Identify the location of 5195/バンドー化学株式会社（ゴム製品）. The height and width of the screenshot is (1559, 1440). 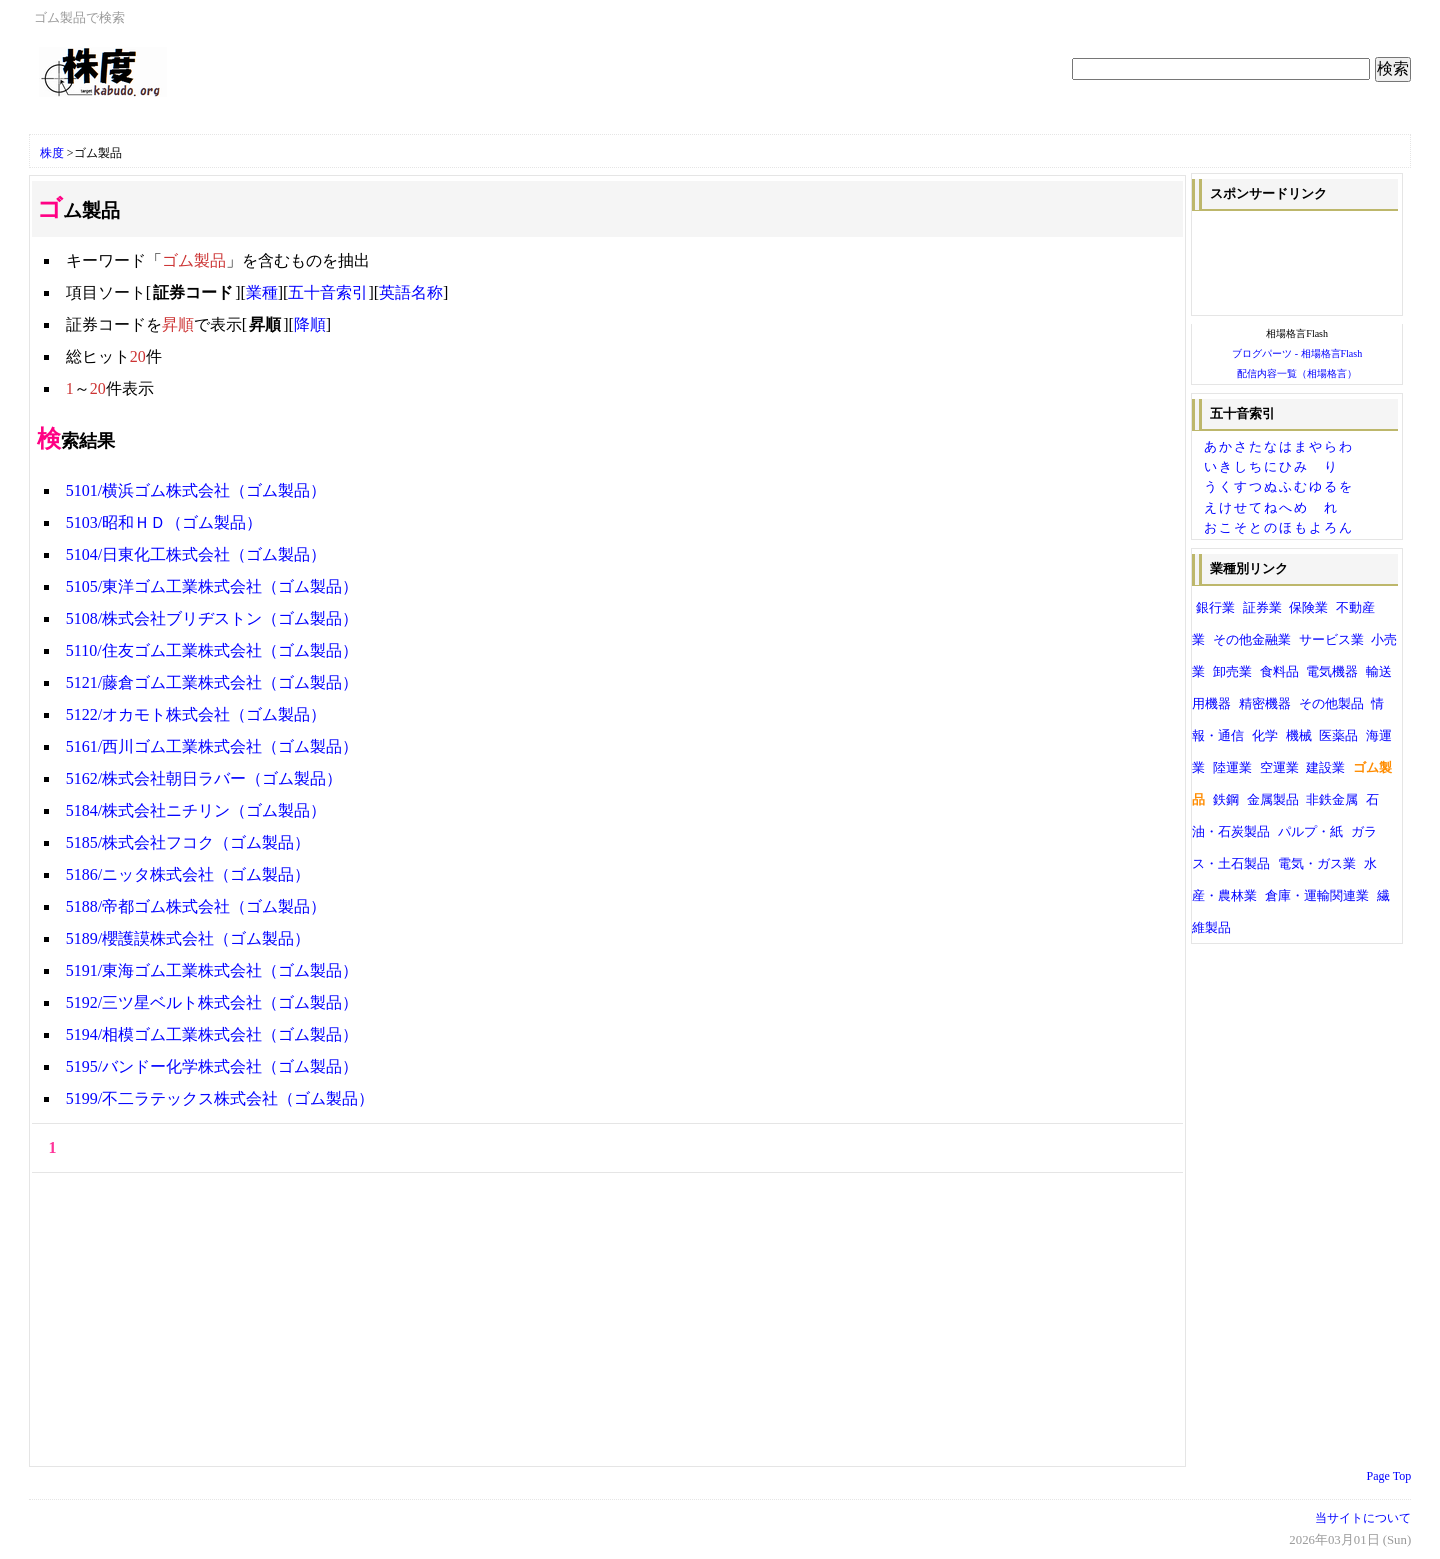
(212, 1066).